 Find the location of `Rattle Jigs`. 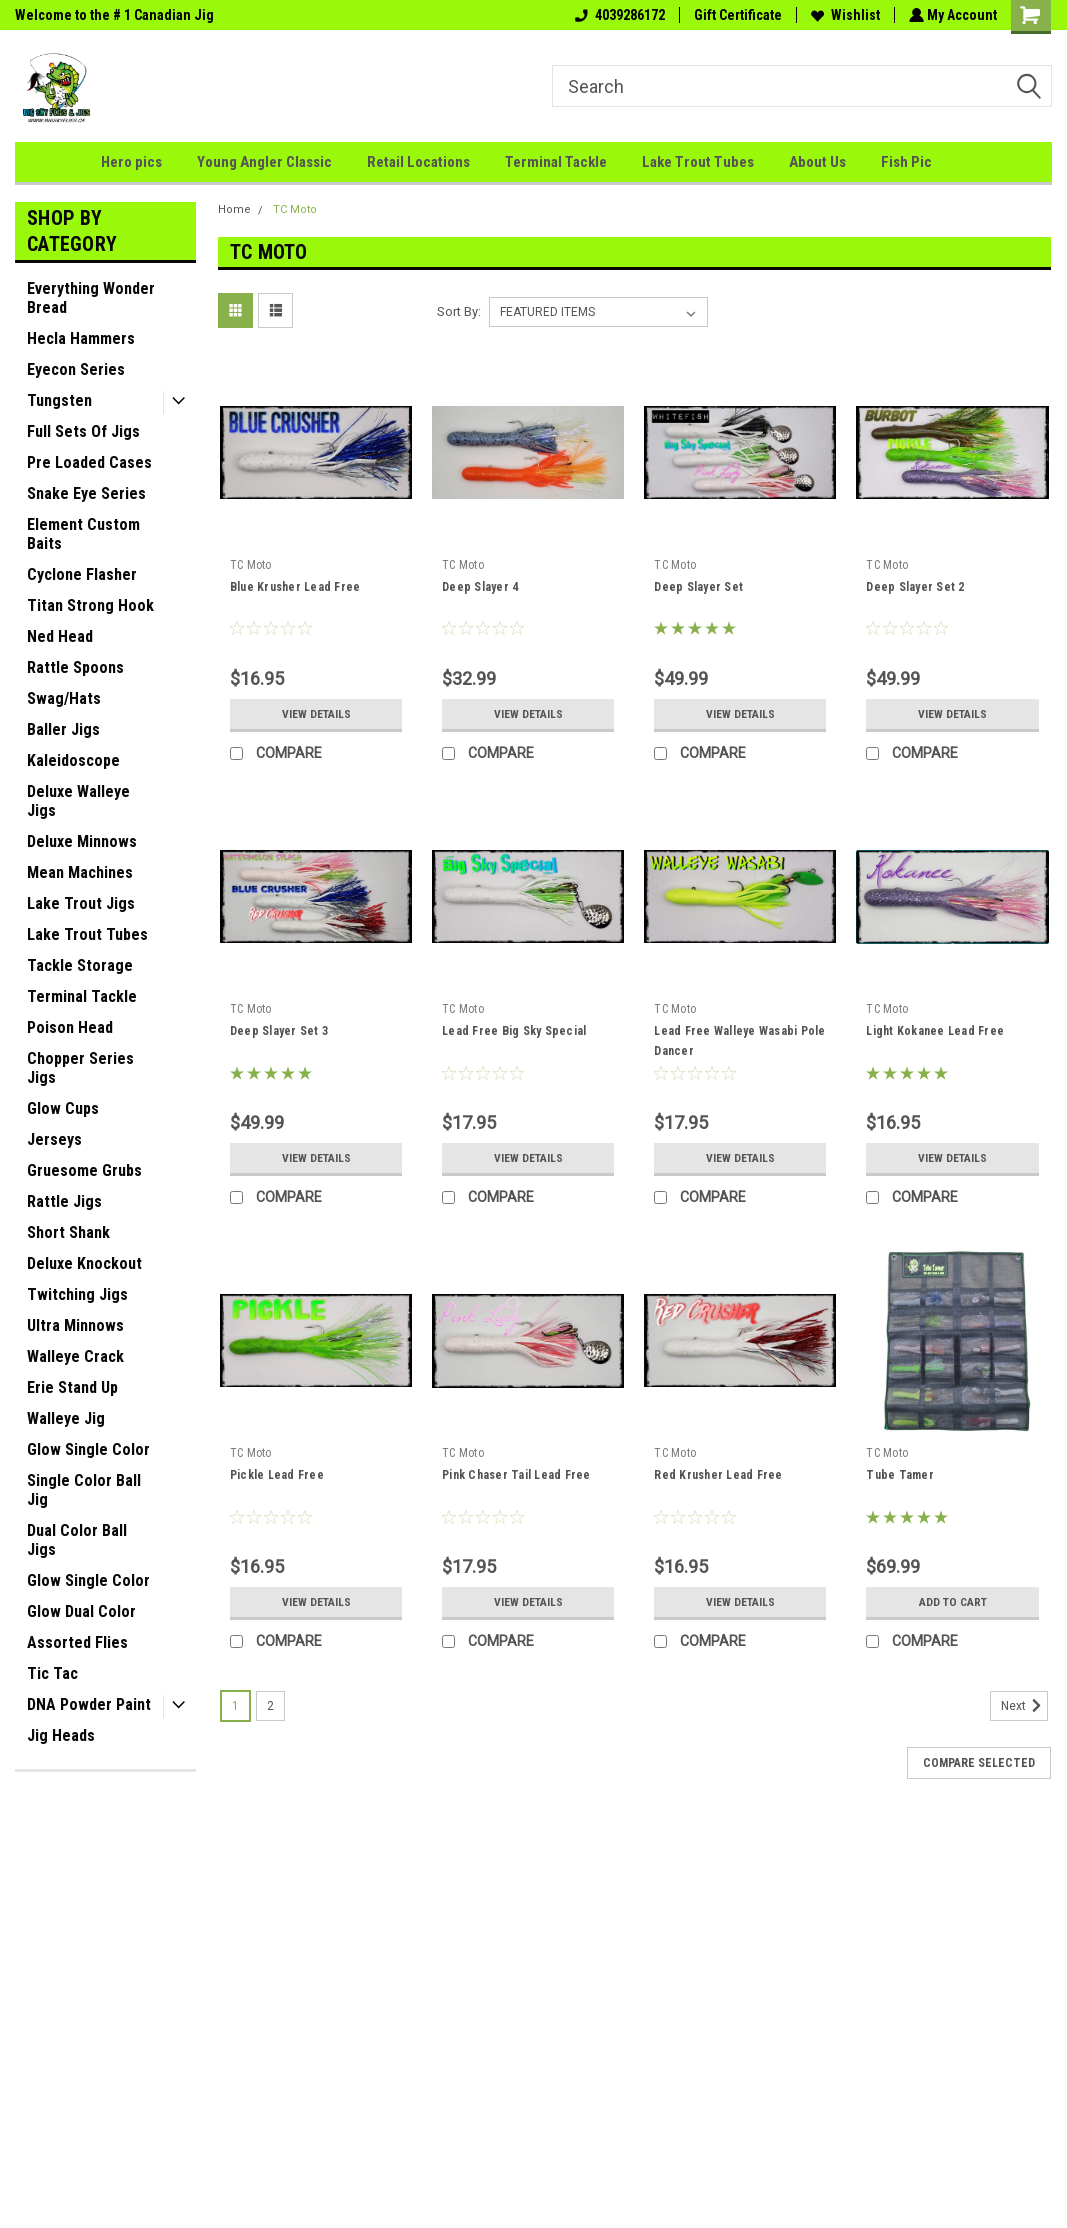

Rattle Jigs is located at coordinates (64, 1201).